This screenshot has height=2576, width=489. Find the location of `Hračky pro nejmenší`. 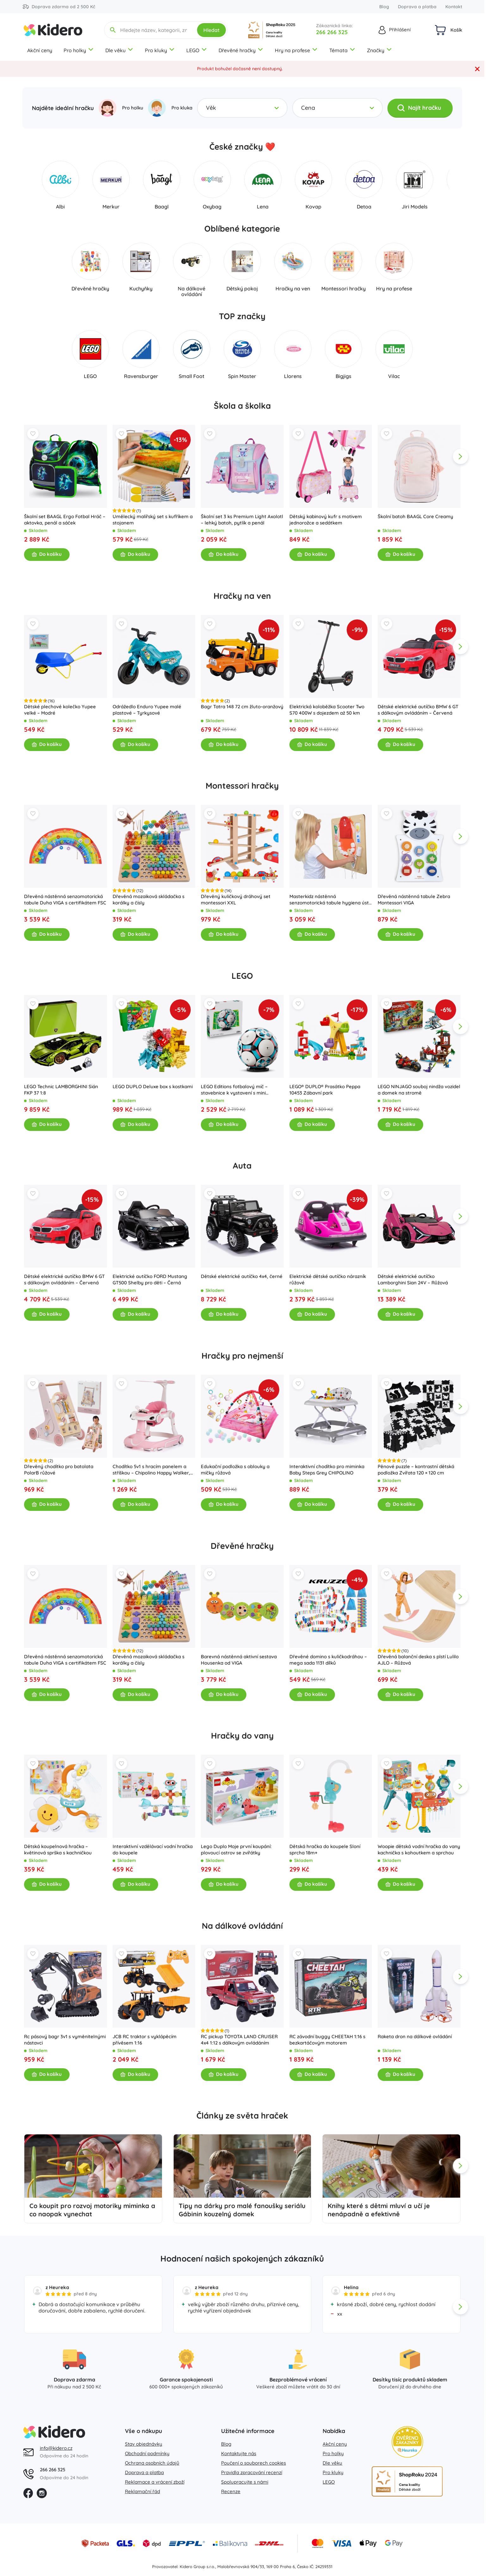

Hračky pro nejmenší is located at coordinates (242, 1355).